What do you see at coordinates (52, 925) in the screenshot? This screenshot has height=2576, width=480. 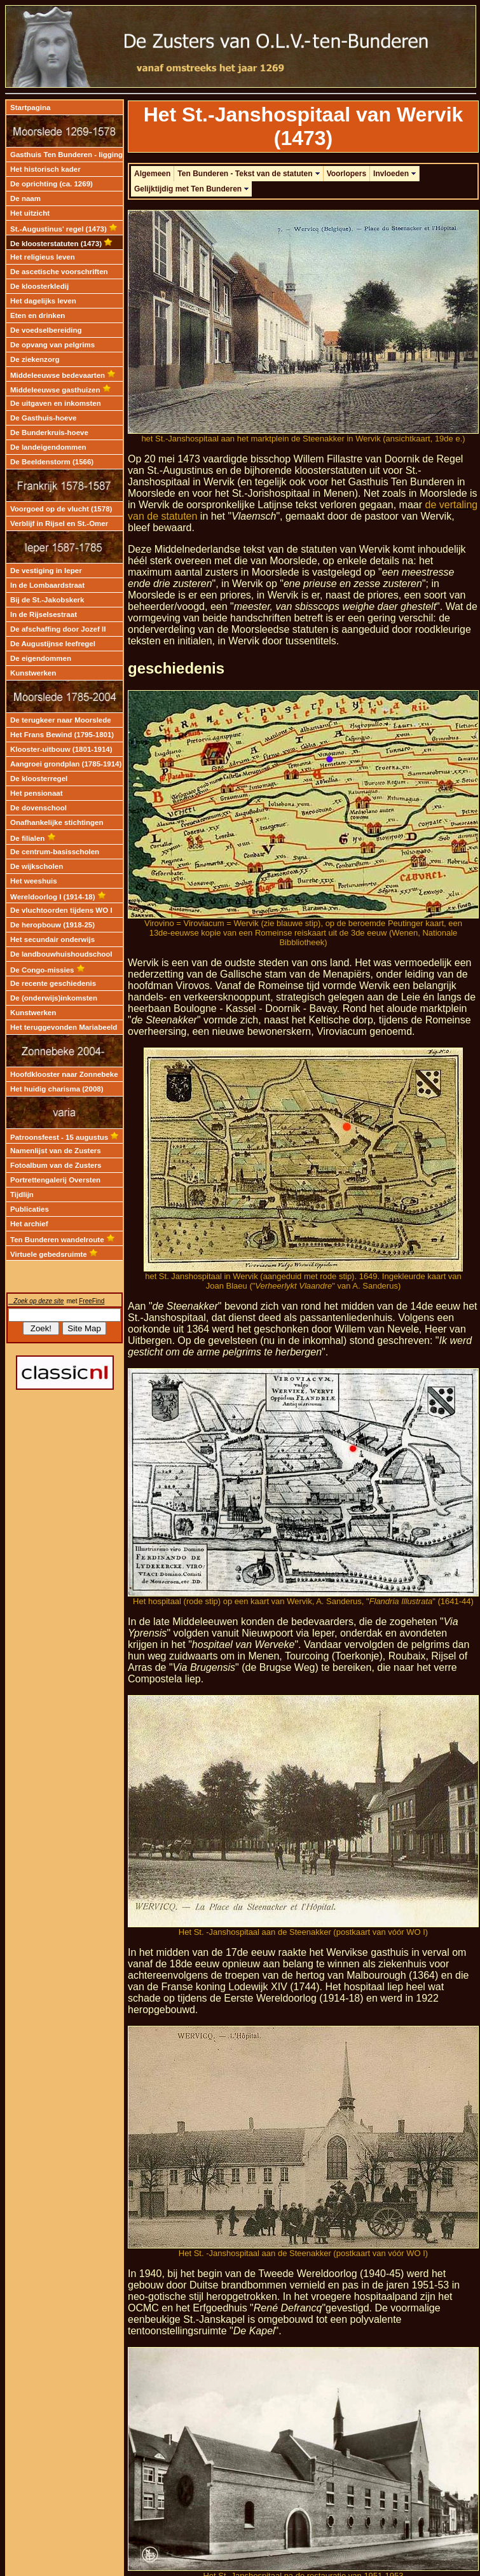 I see `De heropbouw (1918-25)` at bounding box center [52, 925].